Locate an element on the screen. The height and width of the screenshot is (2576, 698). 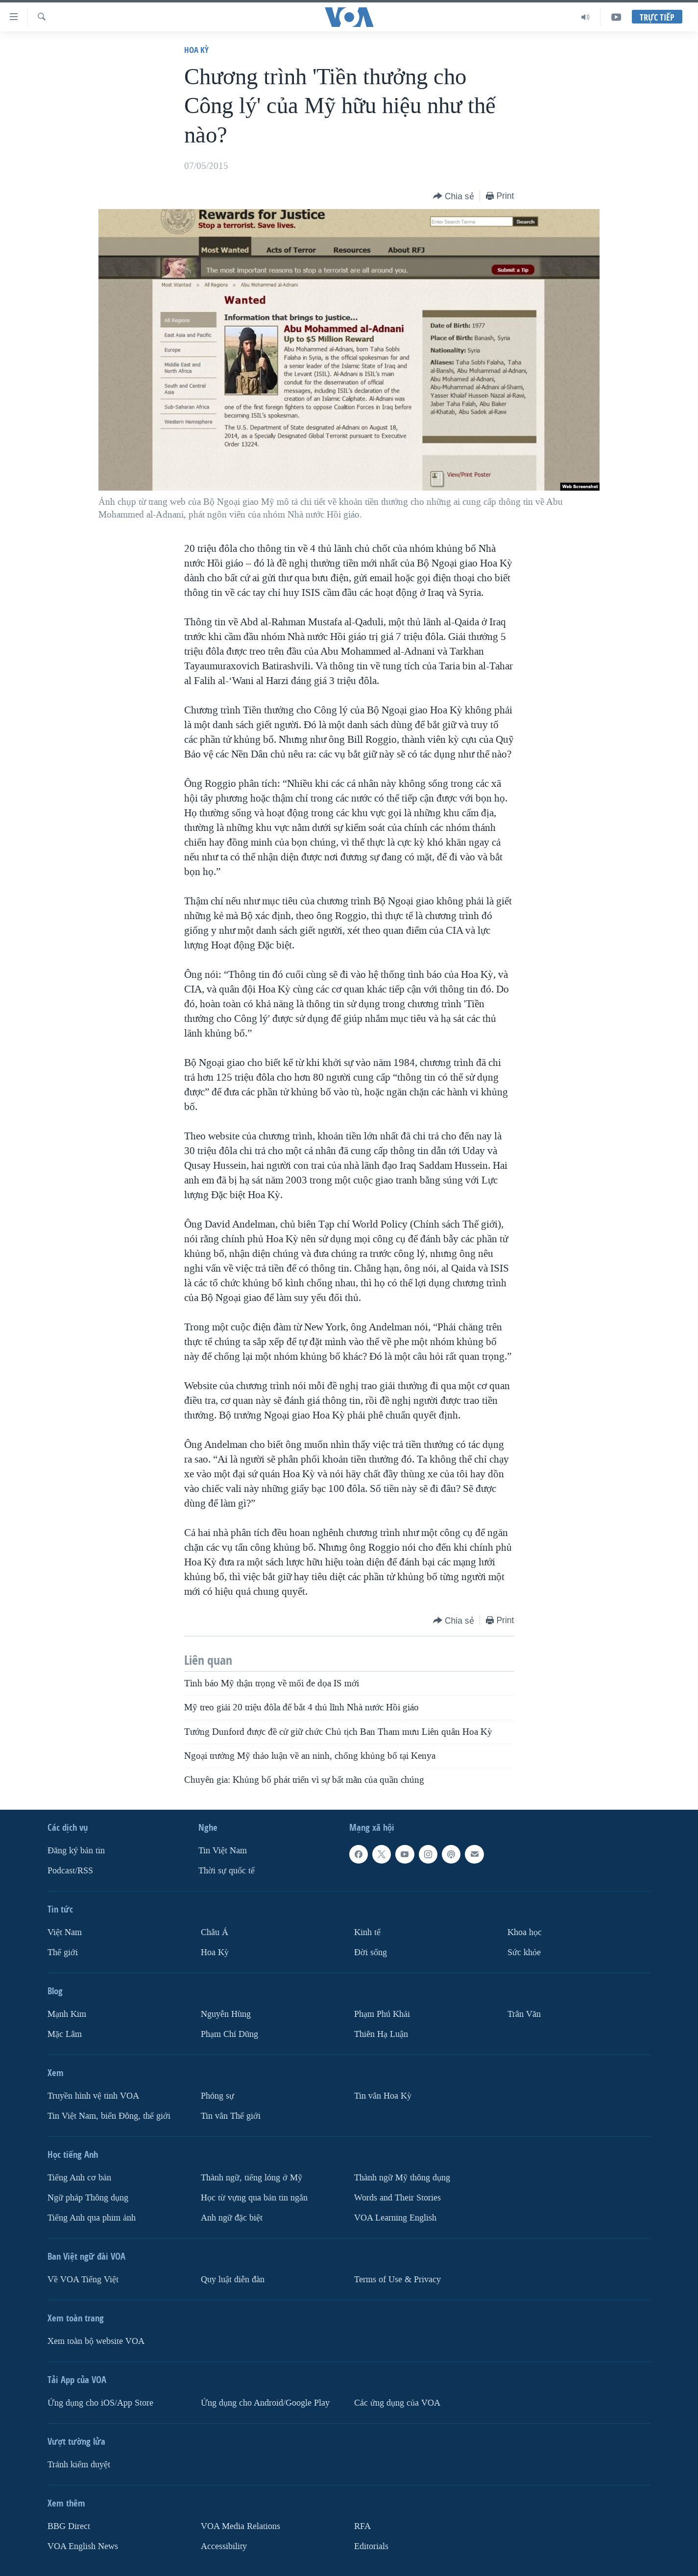
Thời sự quốc tế is located at coordinates (226, 1870).